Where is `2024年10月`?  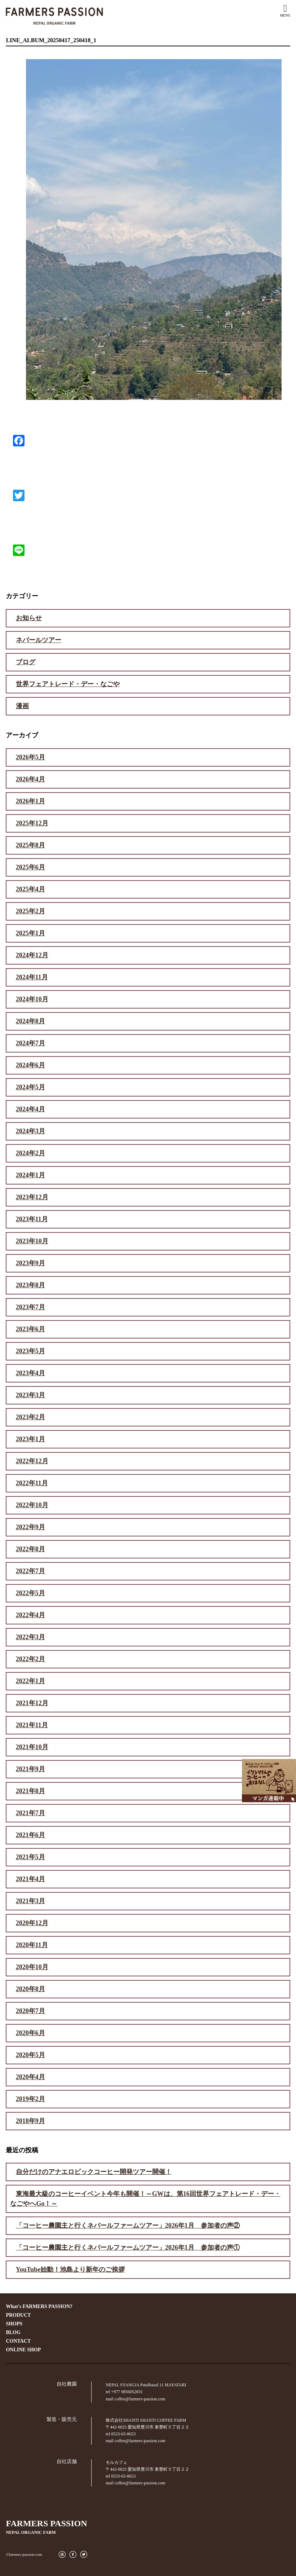
2024年10月 is located at coordinates (32, 999).